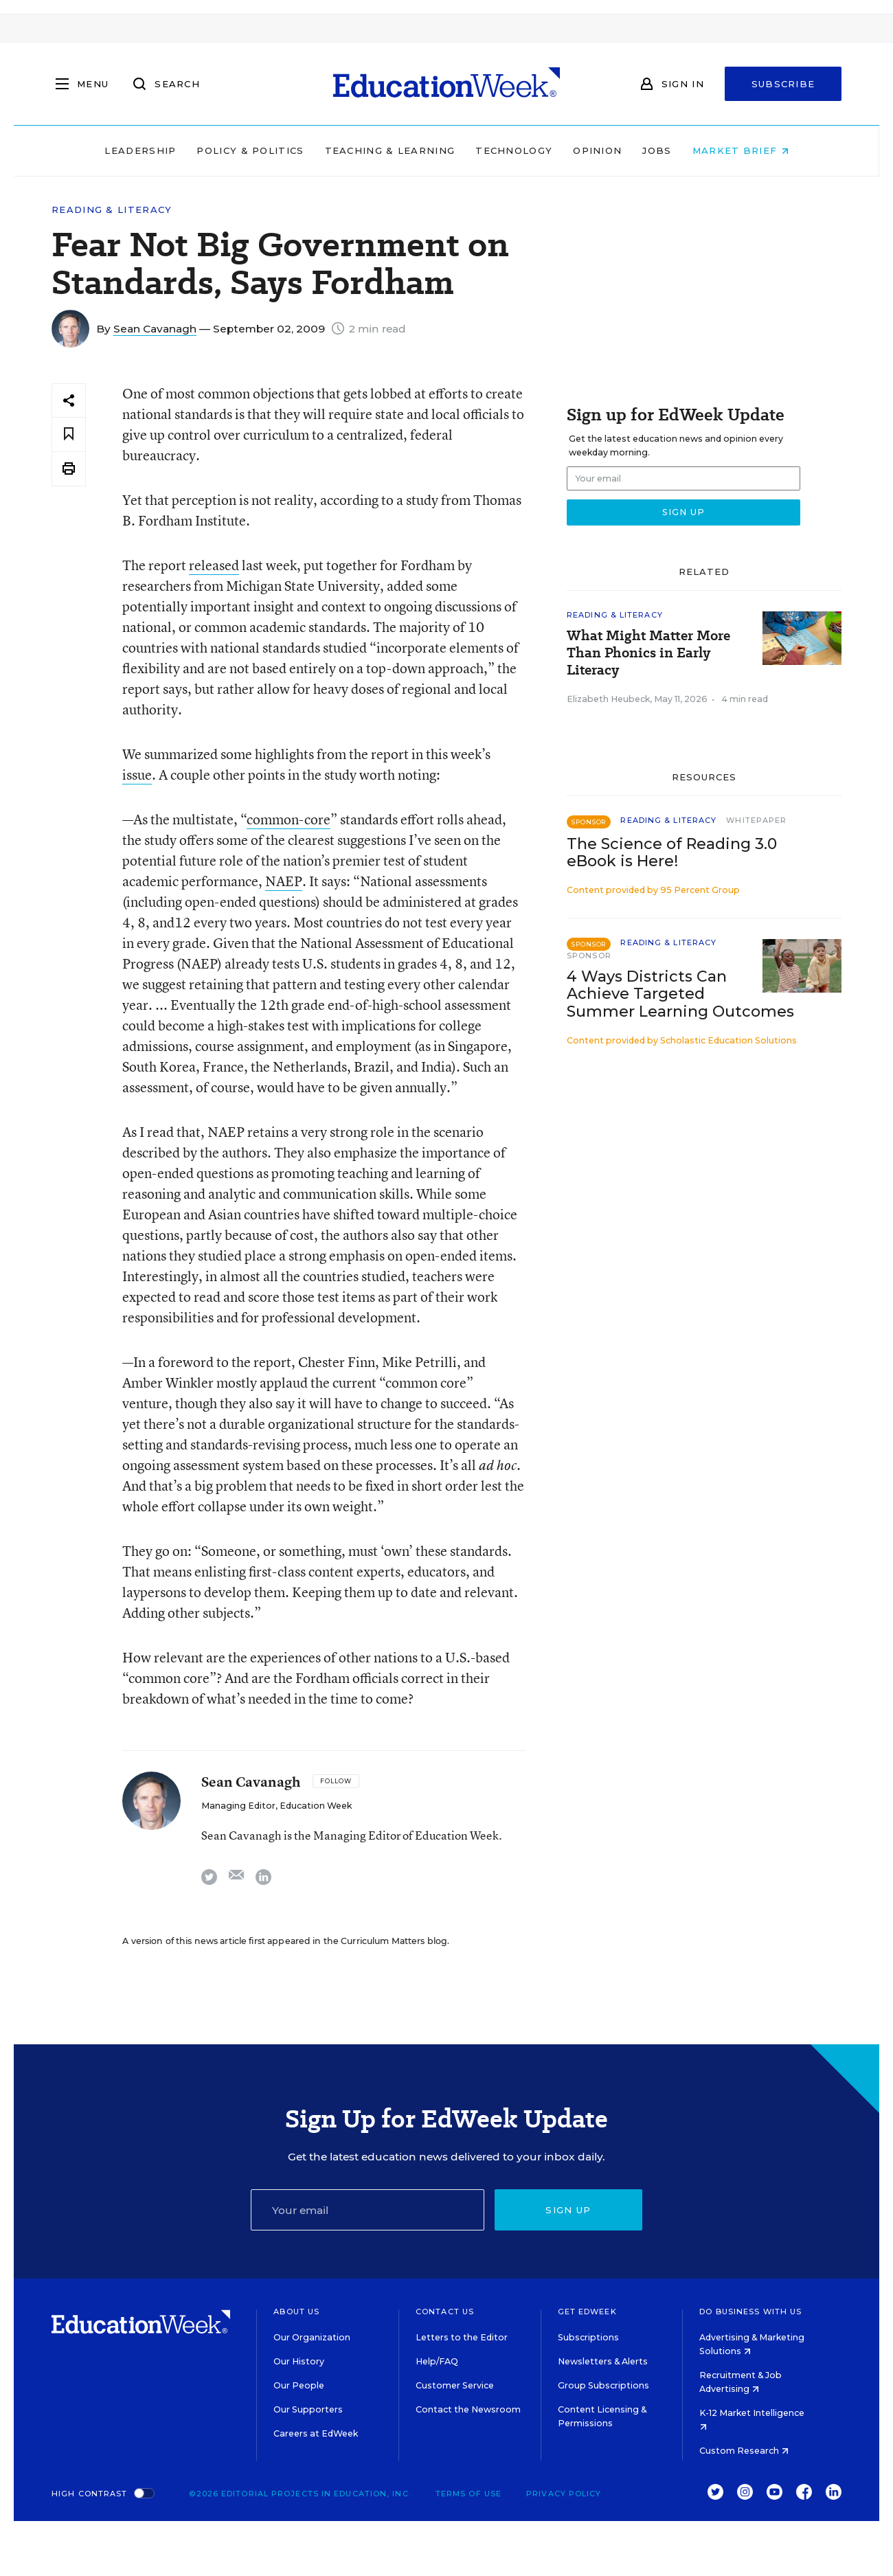 The image size is (893, 2576). What do you see at coordinates (298, 2361) in the screenshot?
I see `Our History` at bounding box center [298, 2361].